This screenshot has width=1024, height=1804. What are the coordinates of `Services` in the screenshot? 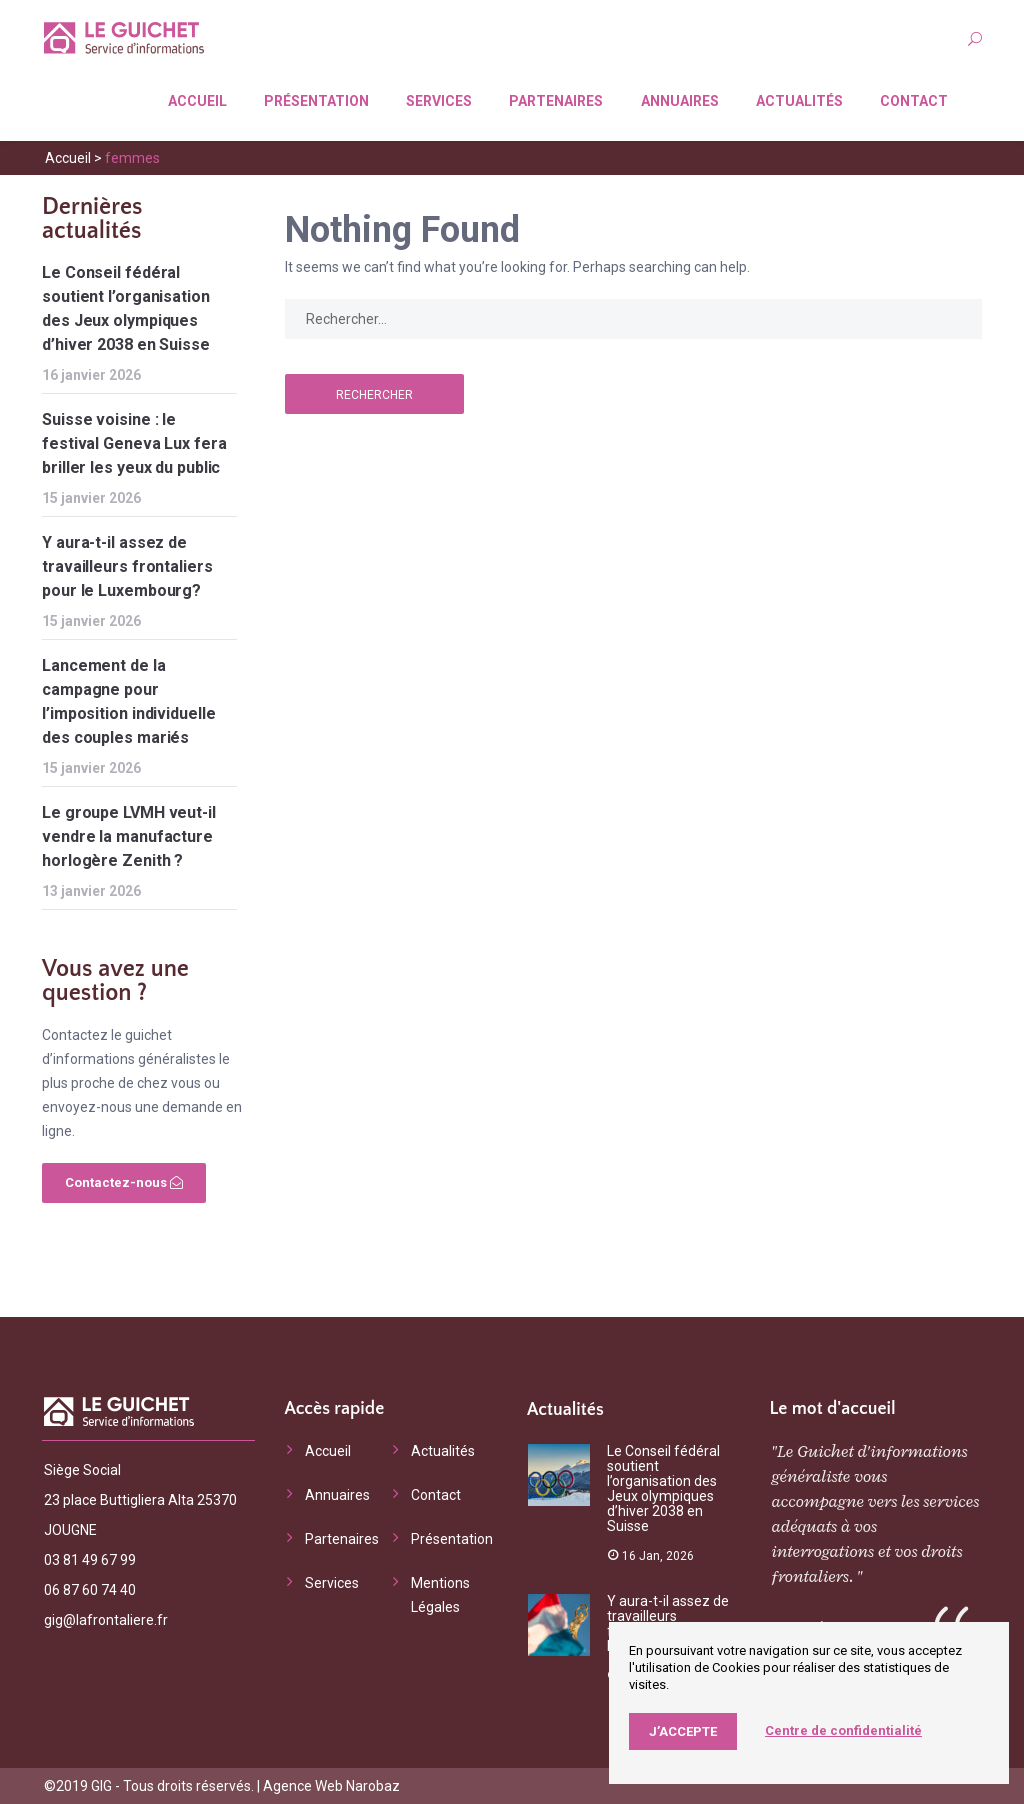 It's located at (439, 101).